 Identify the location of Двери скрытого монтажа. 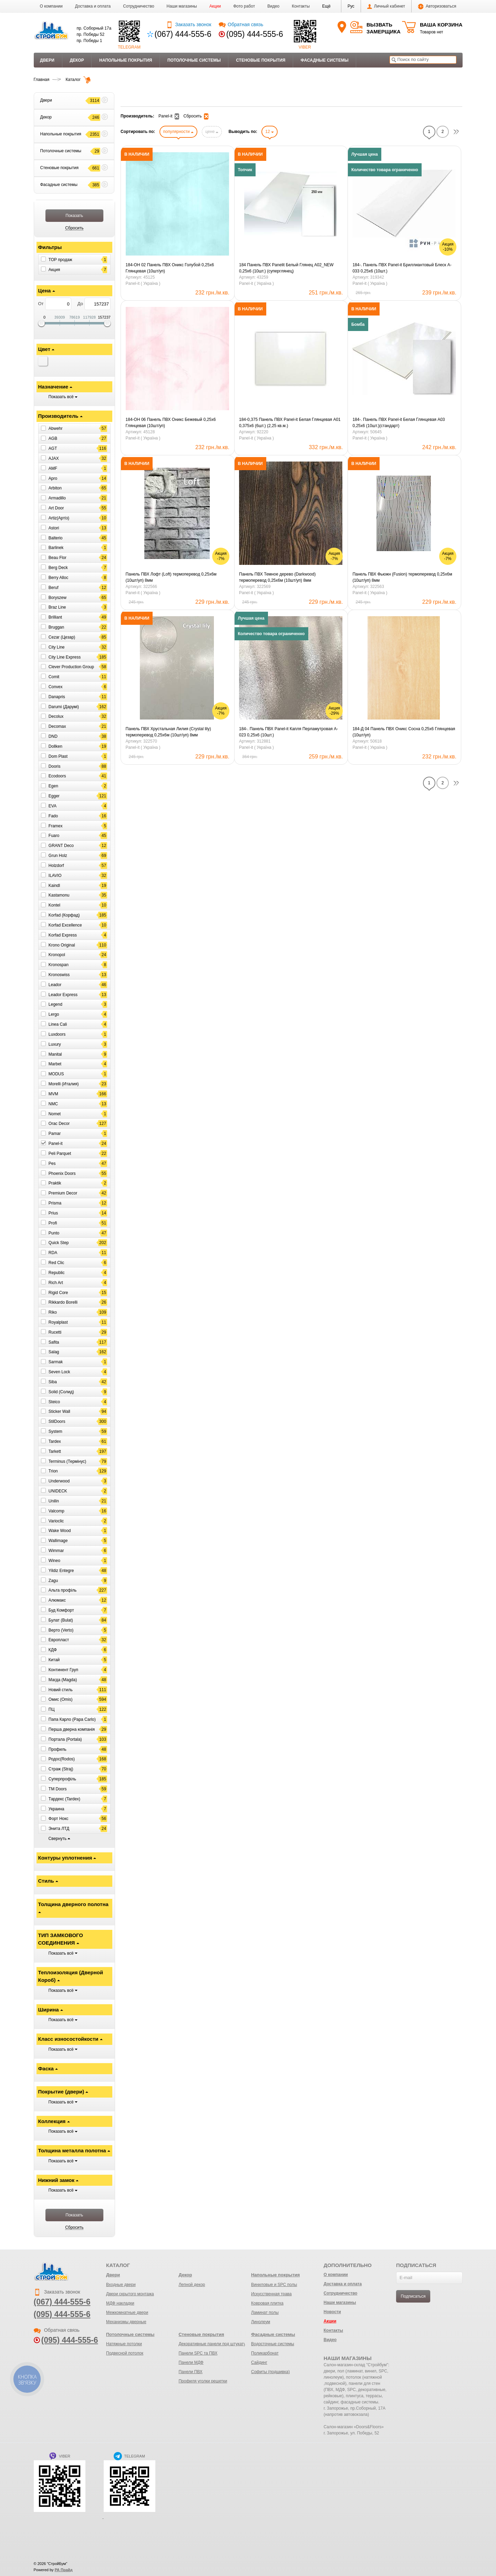
(130, 2293).